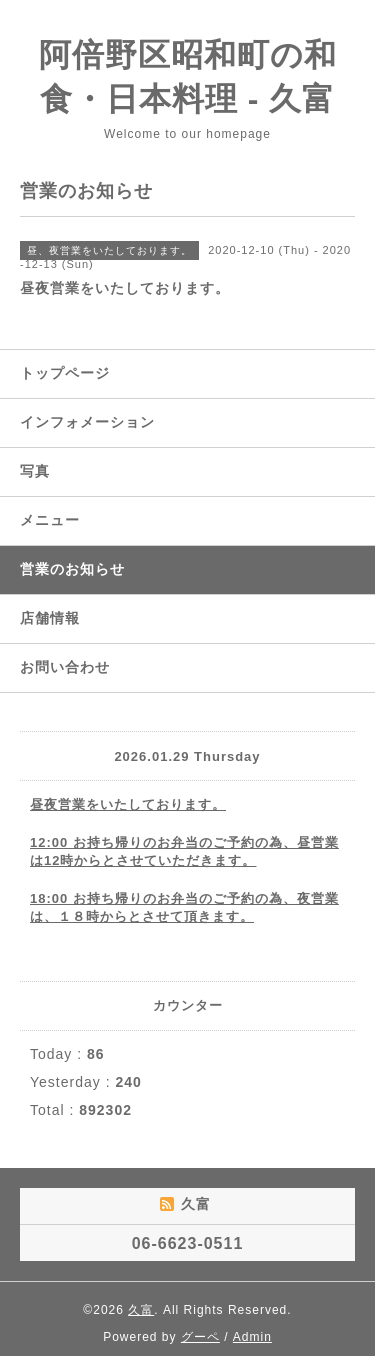 This screenshot has height=1356, width=375. What do you see at coordinates (72, 569) in the screenshot?
I see `営業のお知らせ` at bounding box center [72, 569].